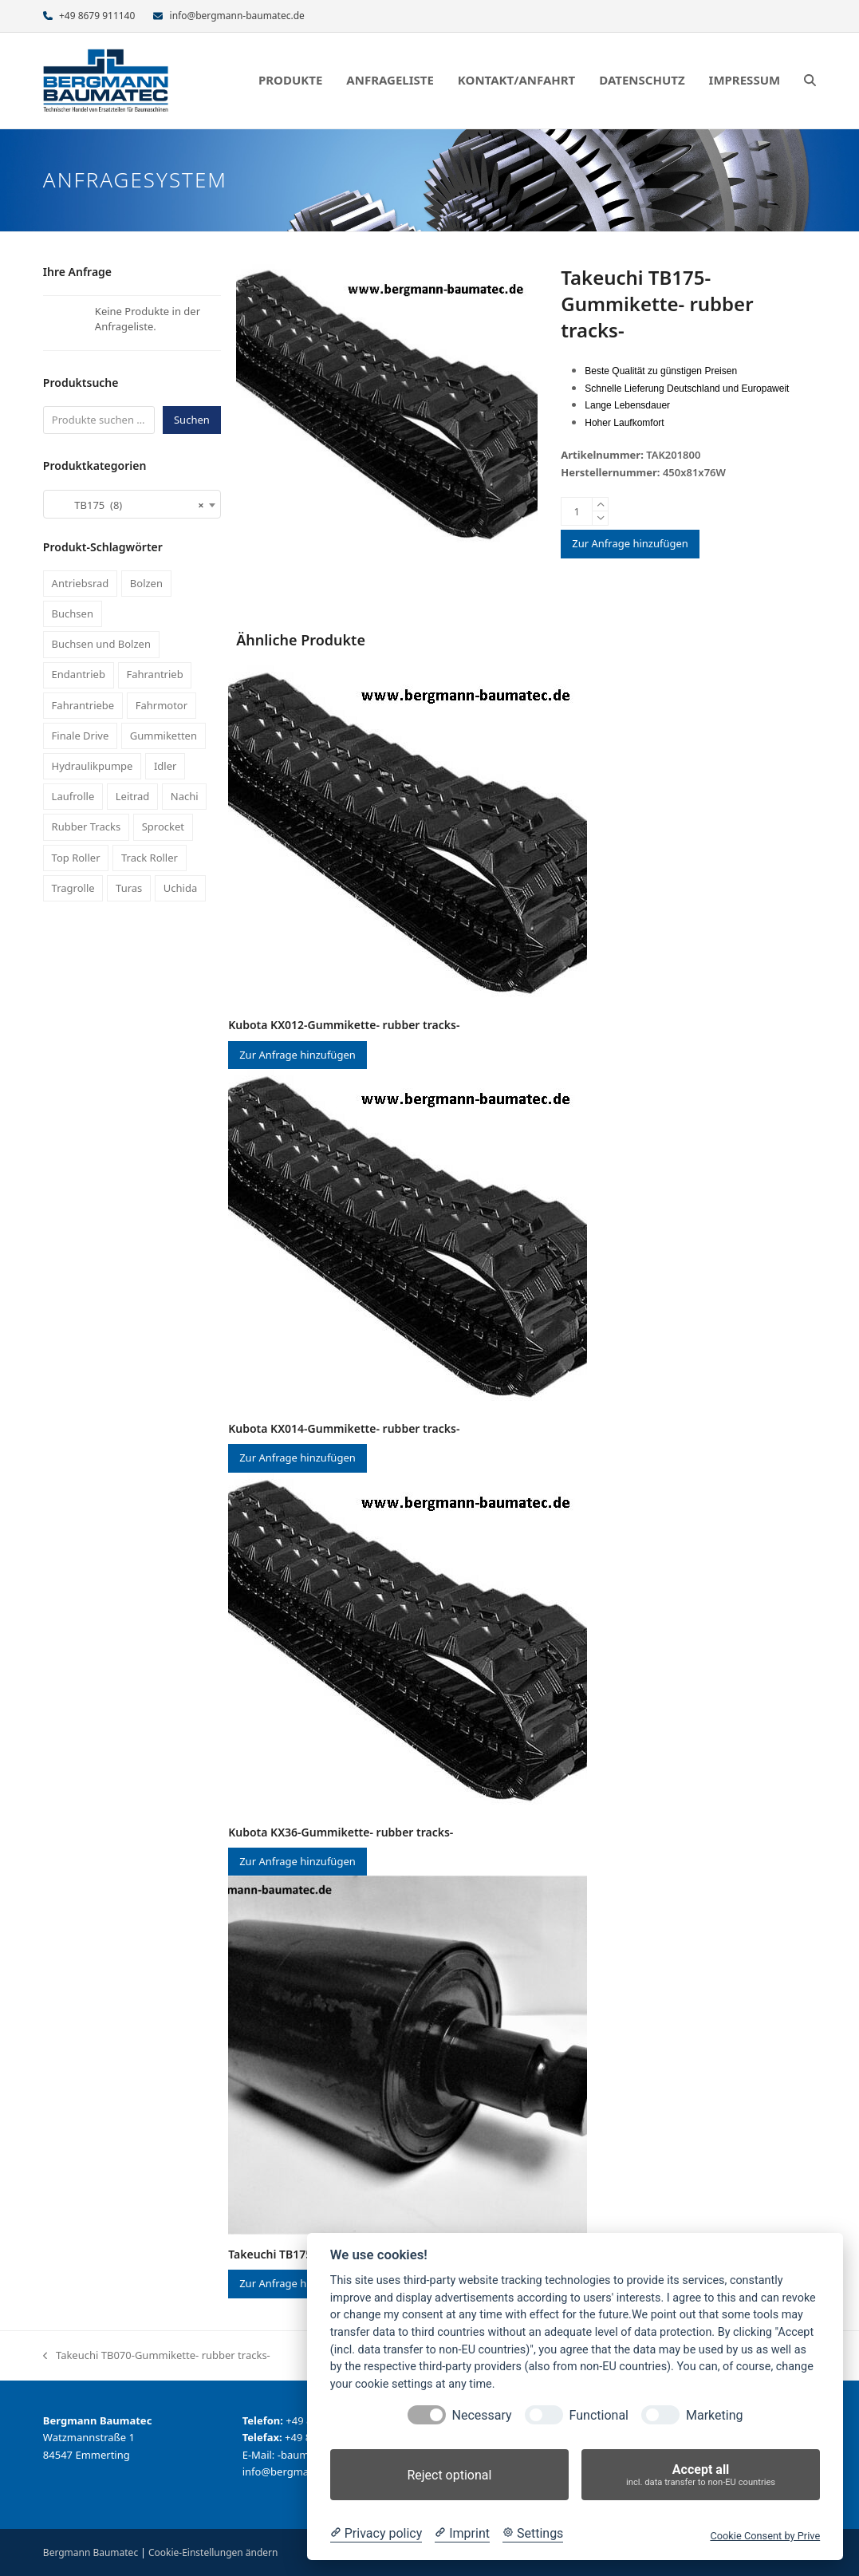  Describe the element at coordinates (149, 857) in the screenshot. I see `Track Roller` at that location.